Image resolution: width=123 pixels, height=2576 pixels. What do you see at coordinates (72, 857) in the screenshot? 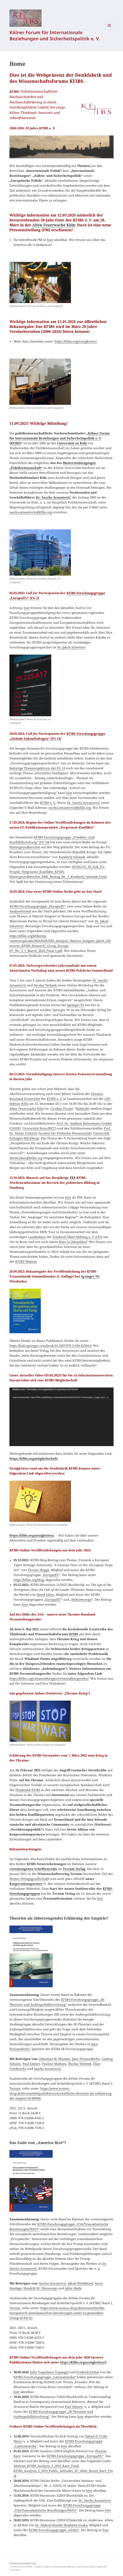
I see `Kimberly Schmidt` at bounding box center [72, 857].